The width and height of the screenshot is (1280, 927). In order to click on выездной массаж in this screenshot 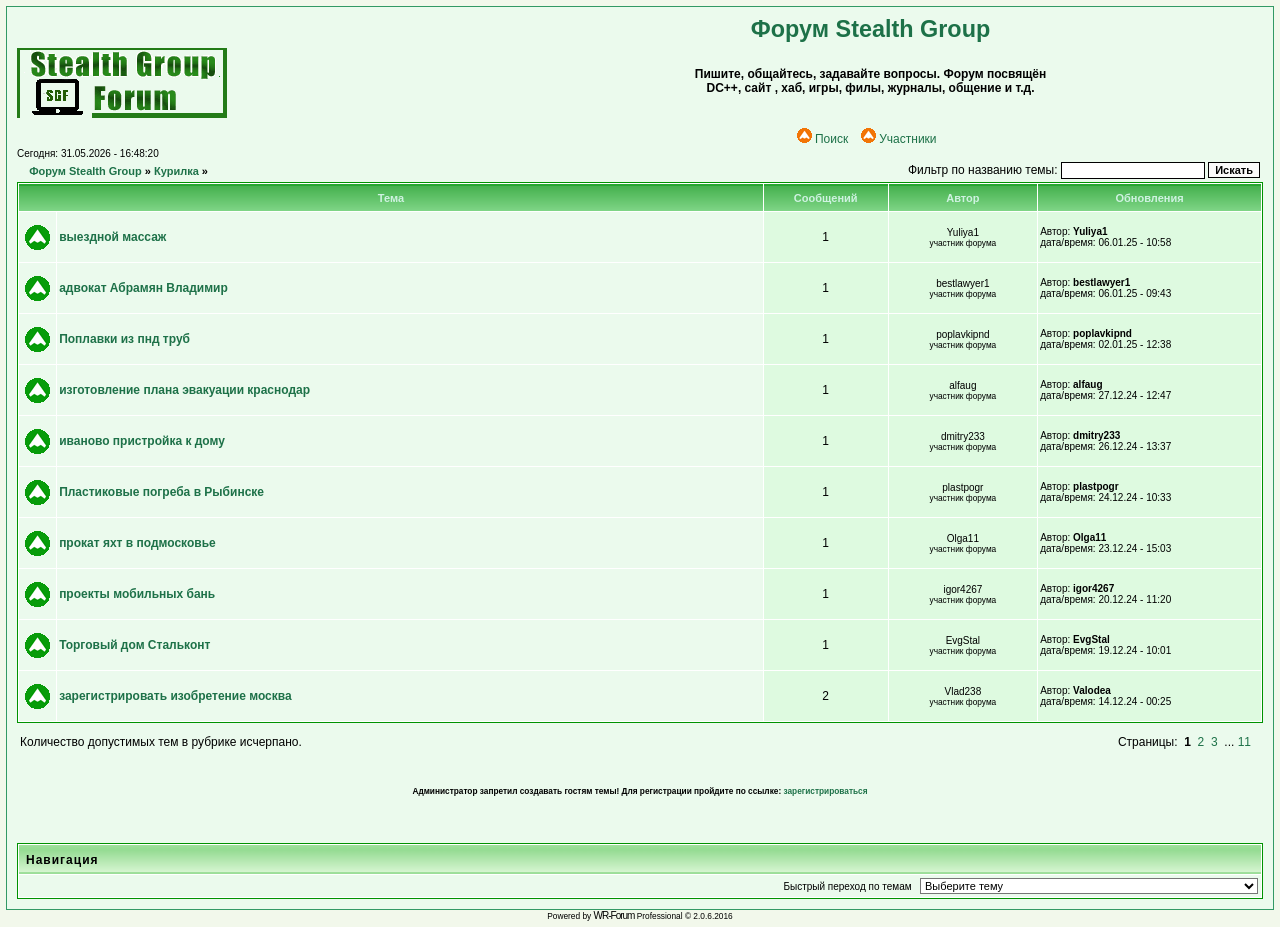, I will do `click(112, 237)`.